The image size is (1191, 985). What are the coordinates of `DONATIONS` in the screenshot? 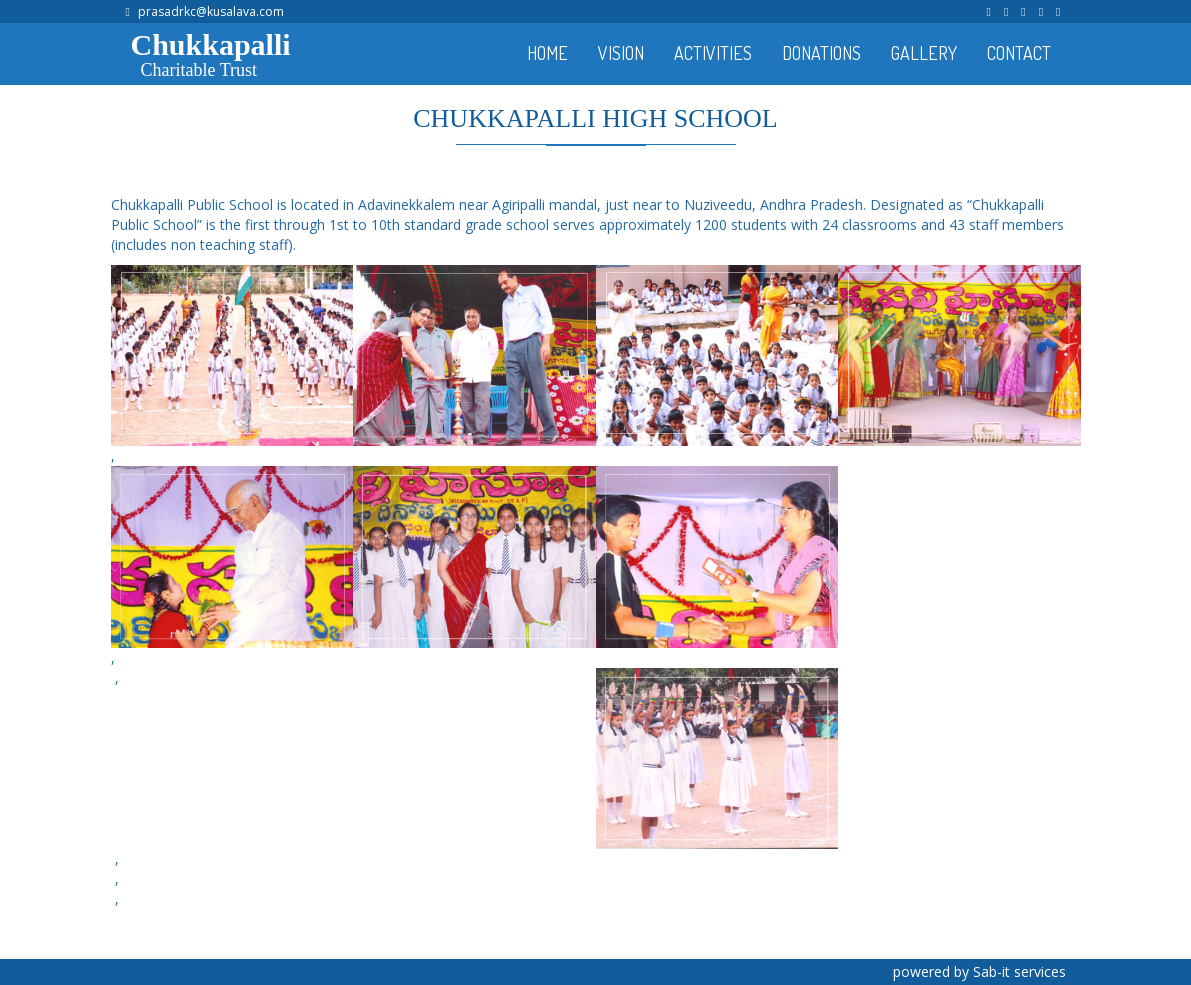 It's located at (821, 53).